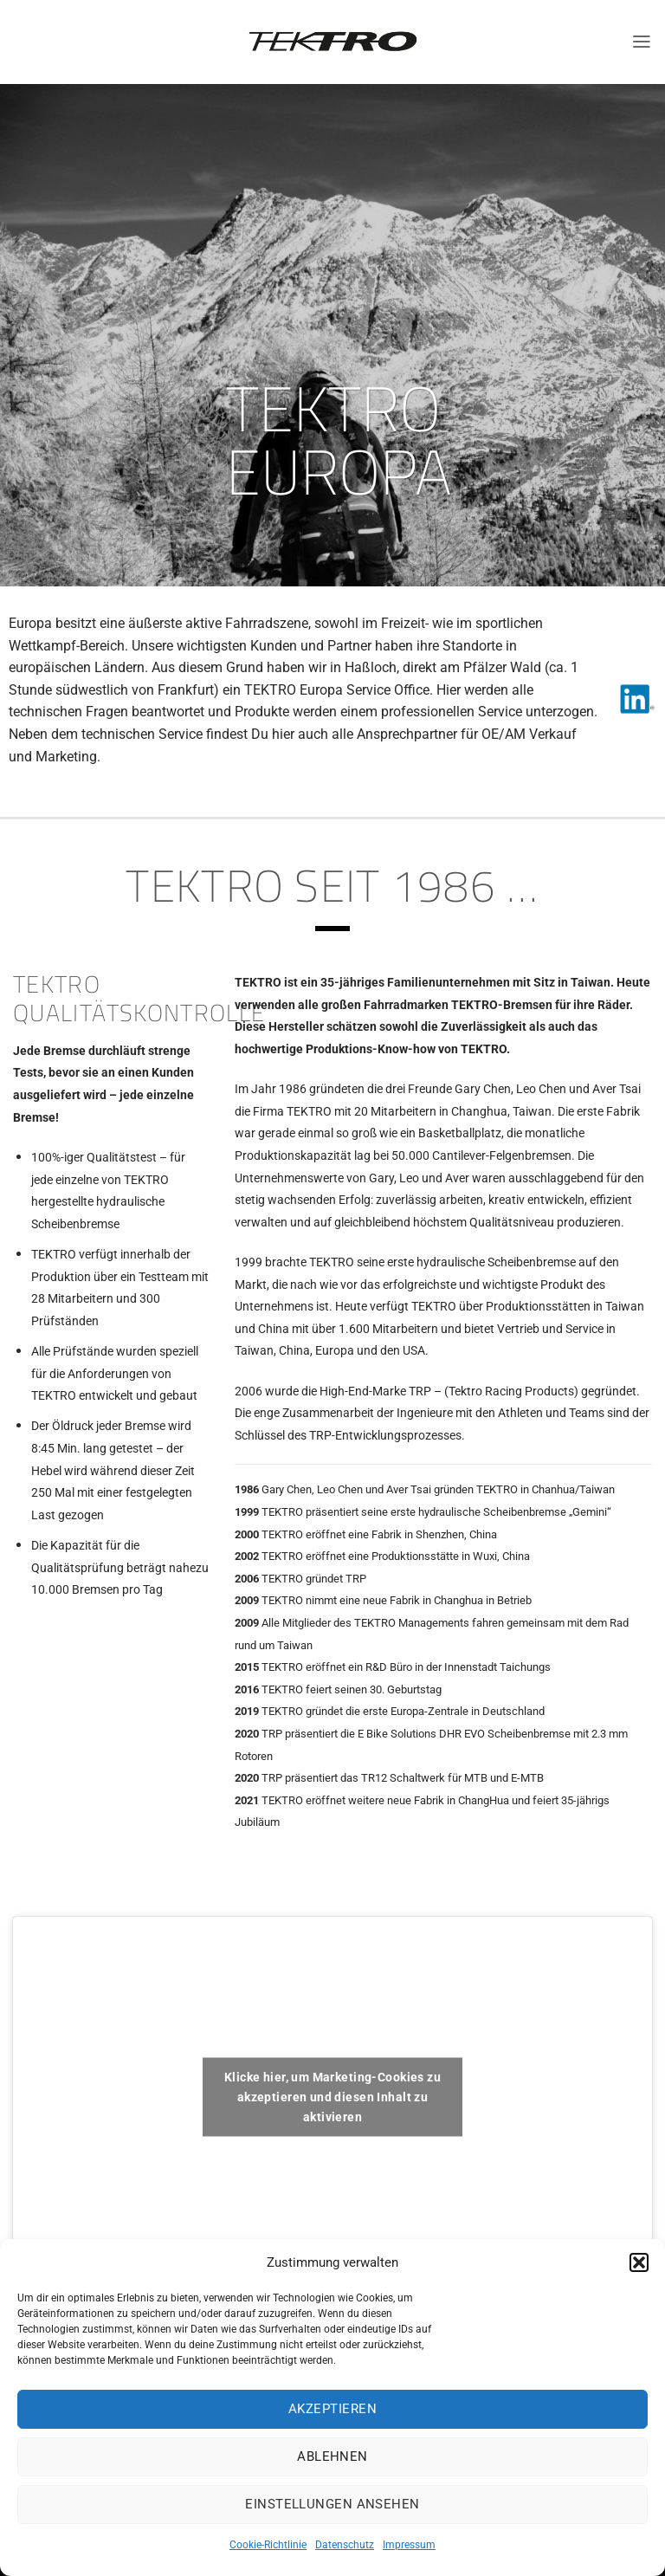 The height and width of the screenshot is (2576, 665). What do you see at coordinates (268, 2545) in the screenshot?
I see `Cookie-Richtlinie` at bounding box center [268, 2545].